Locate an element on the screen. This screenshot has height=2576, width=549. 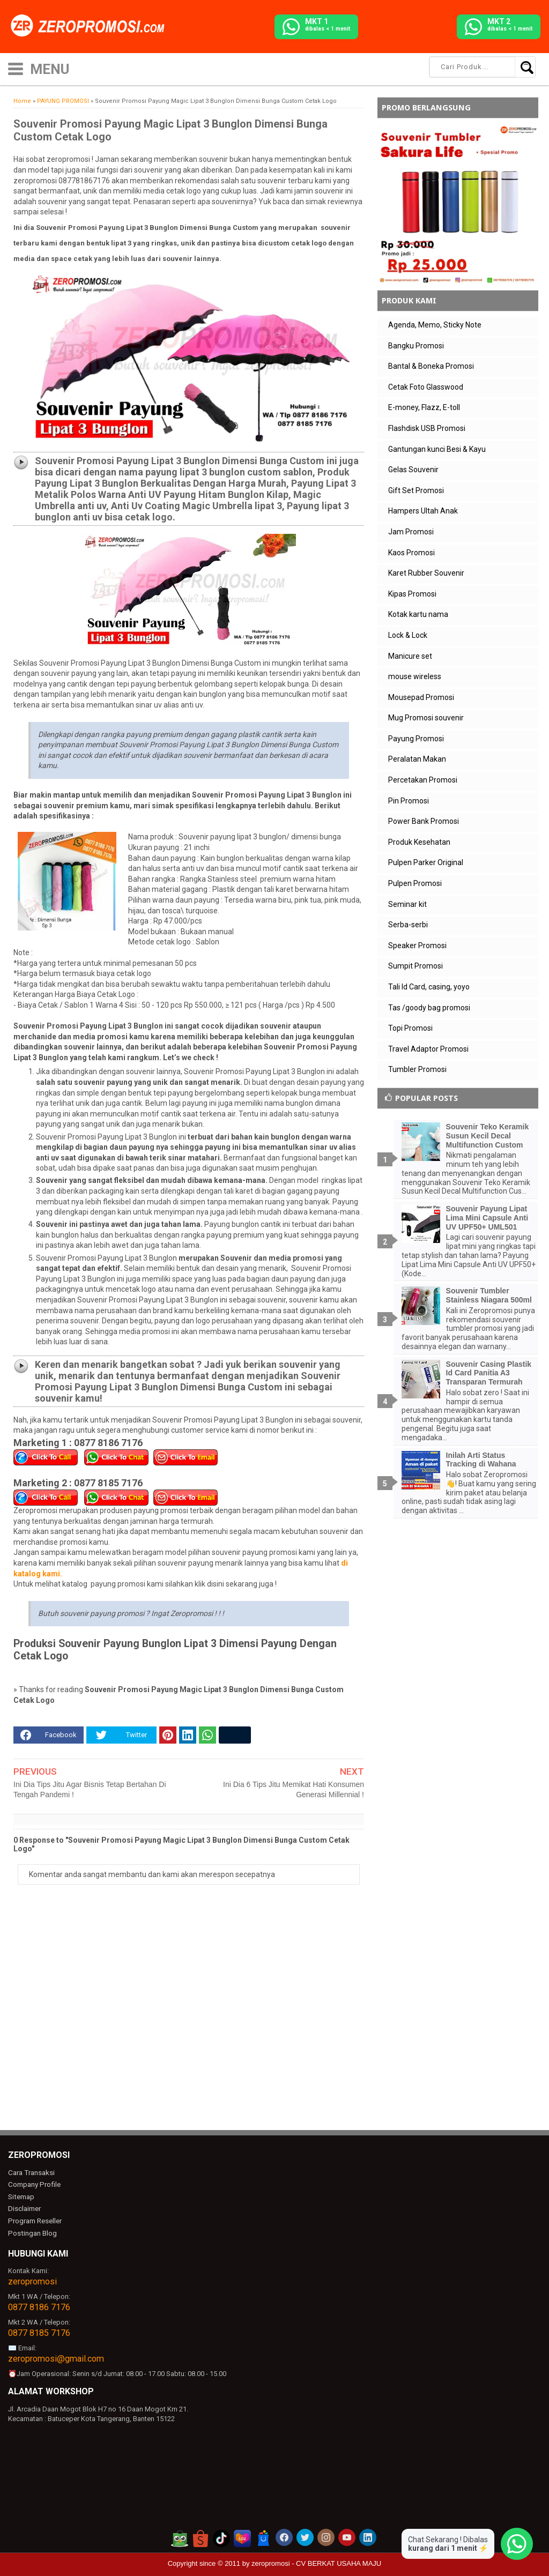
Bantal & Boneka Promosi is located at coordinates (431, 366).